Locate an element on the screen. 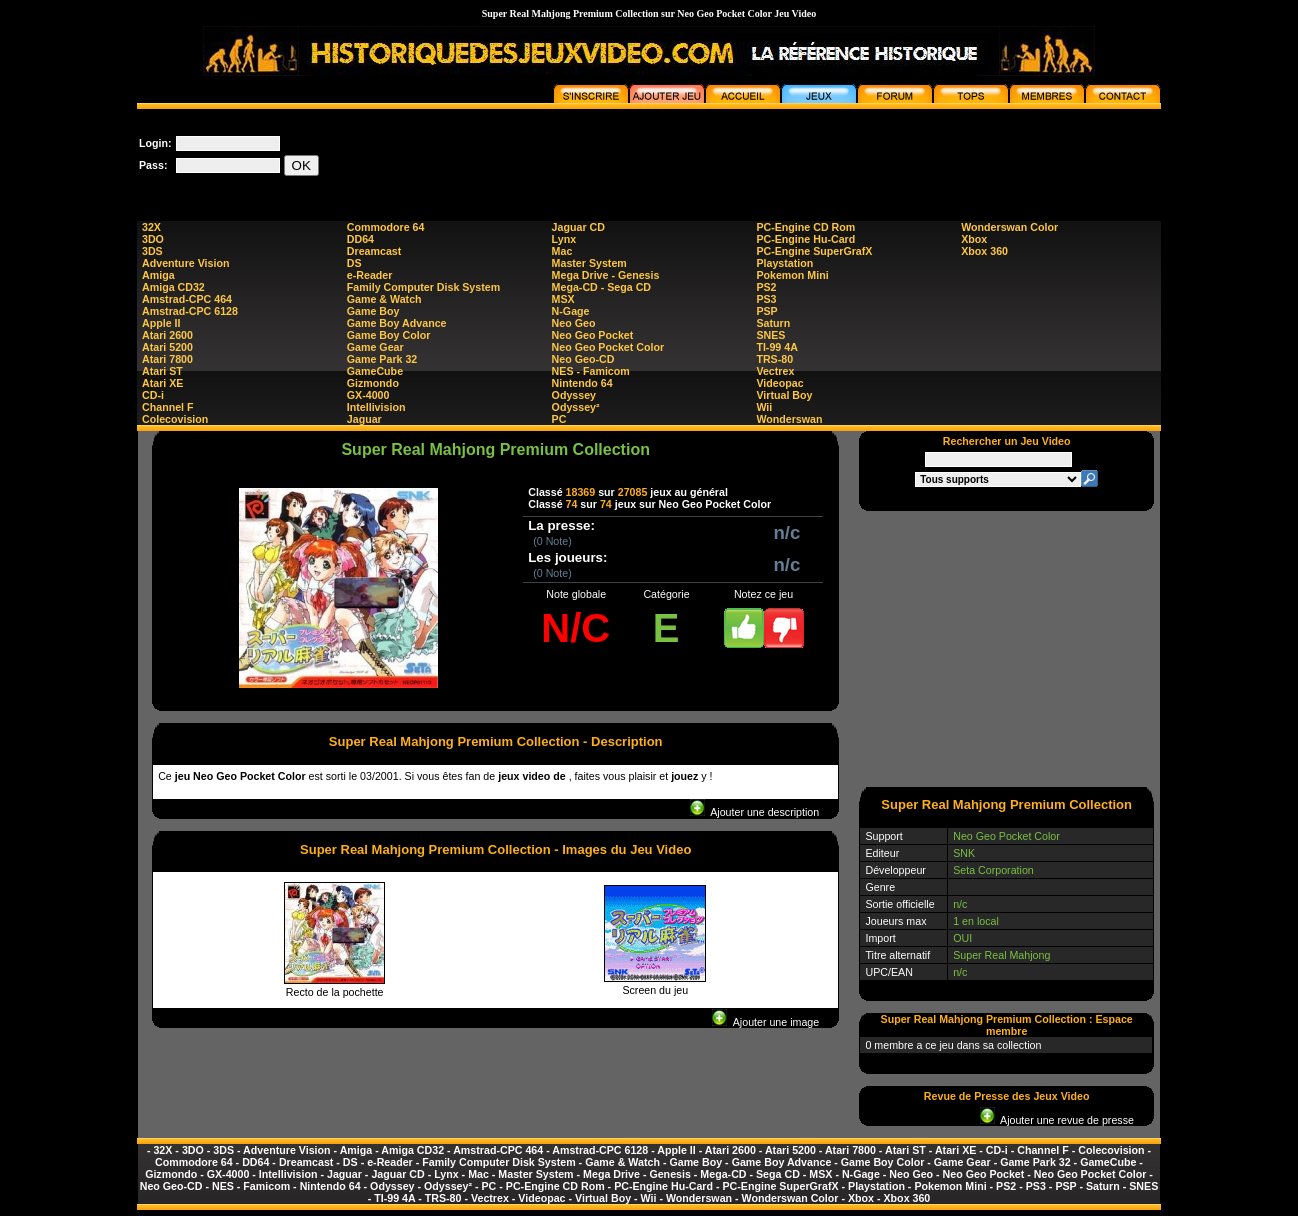  SNK is located at coordinates (964, 853).